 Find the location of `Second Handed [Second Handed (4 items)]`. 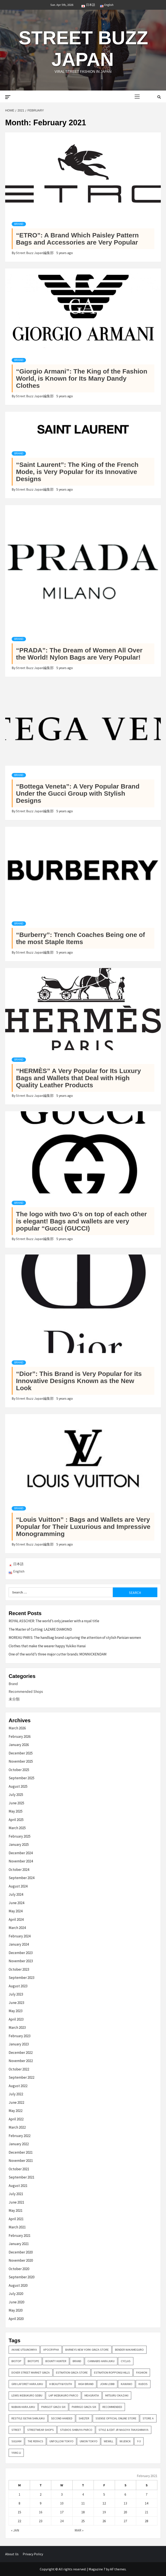

Second Handed [Second Handed (4 items)] is located at coordinates (61, 2418).